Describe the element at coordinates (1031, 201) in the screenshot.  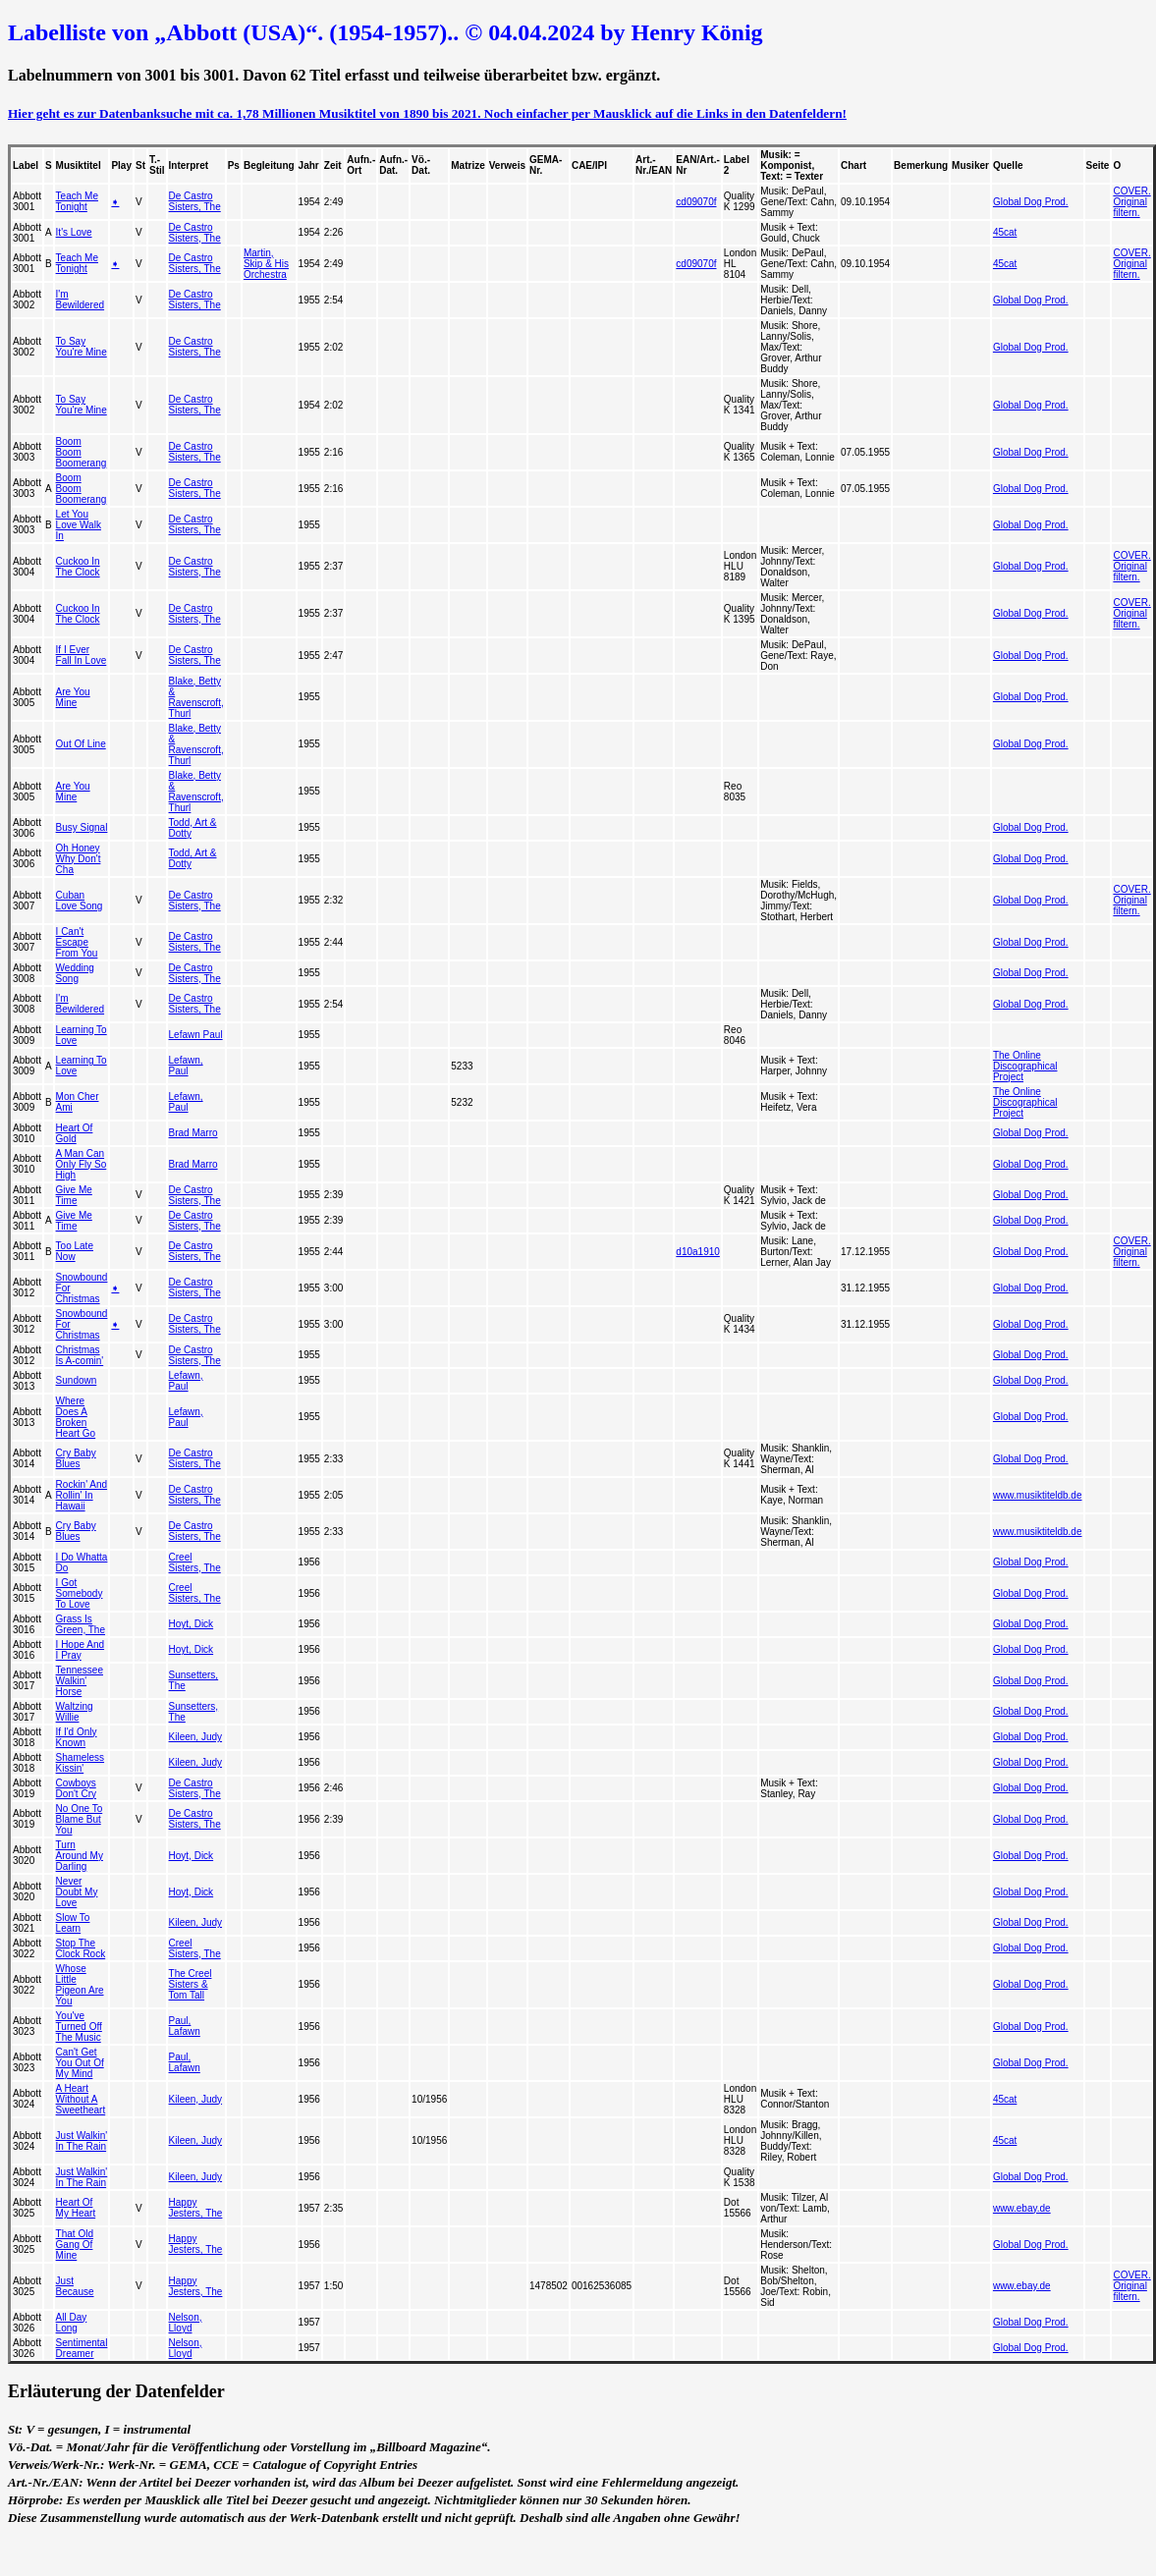
I see `Global Dog Prod.` at that location.